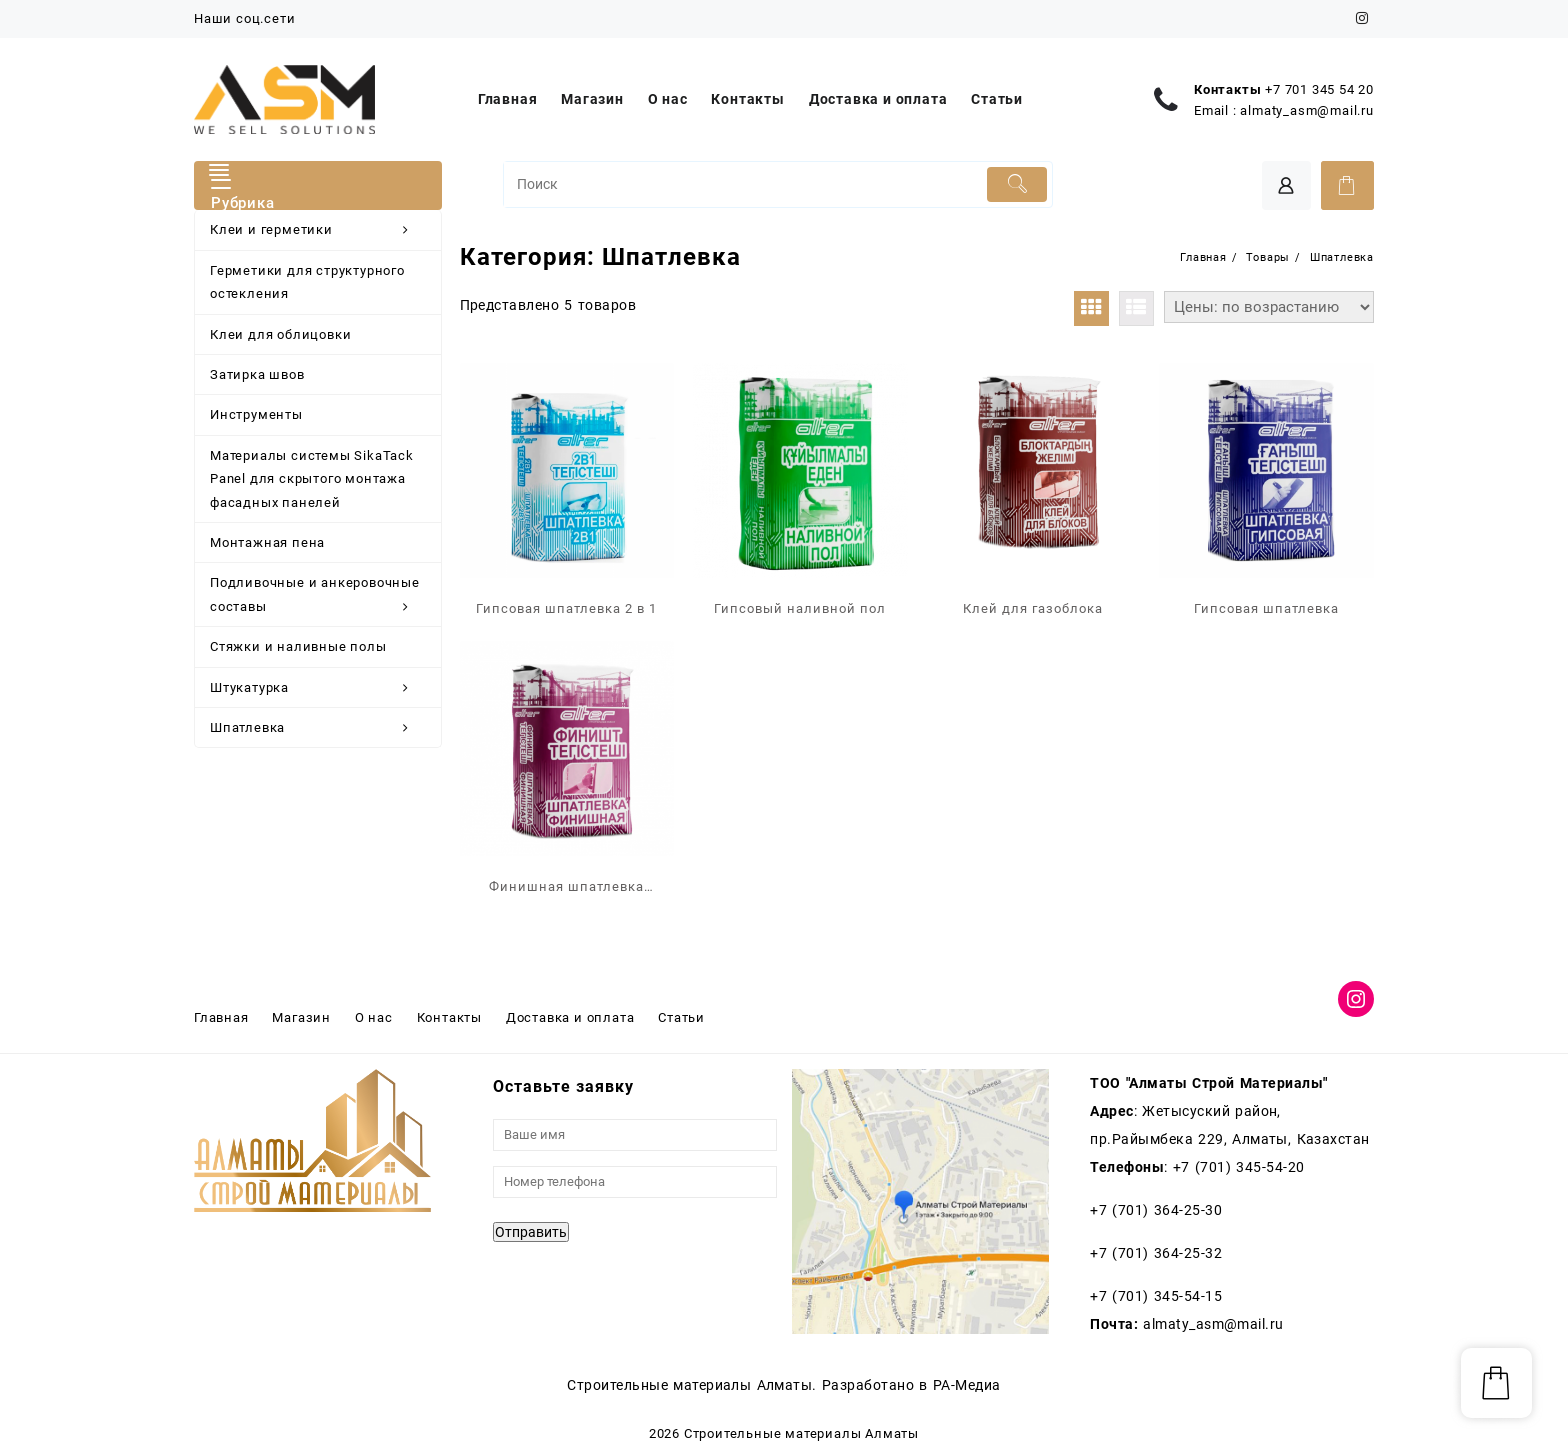 The image size is (1568, 1454). Describe the element at coordinates (298, 646) in the screenshot. I see `Стяжки и наливные полы` at that location.